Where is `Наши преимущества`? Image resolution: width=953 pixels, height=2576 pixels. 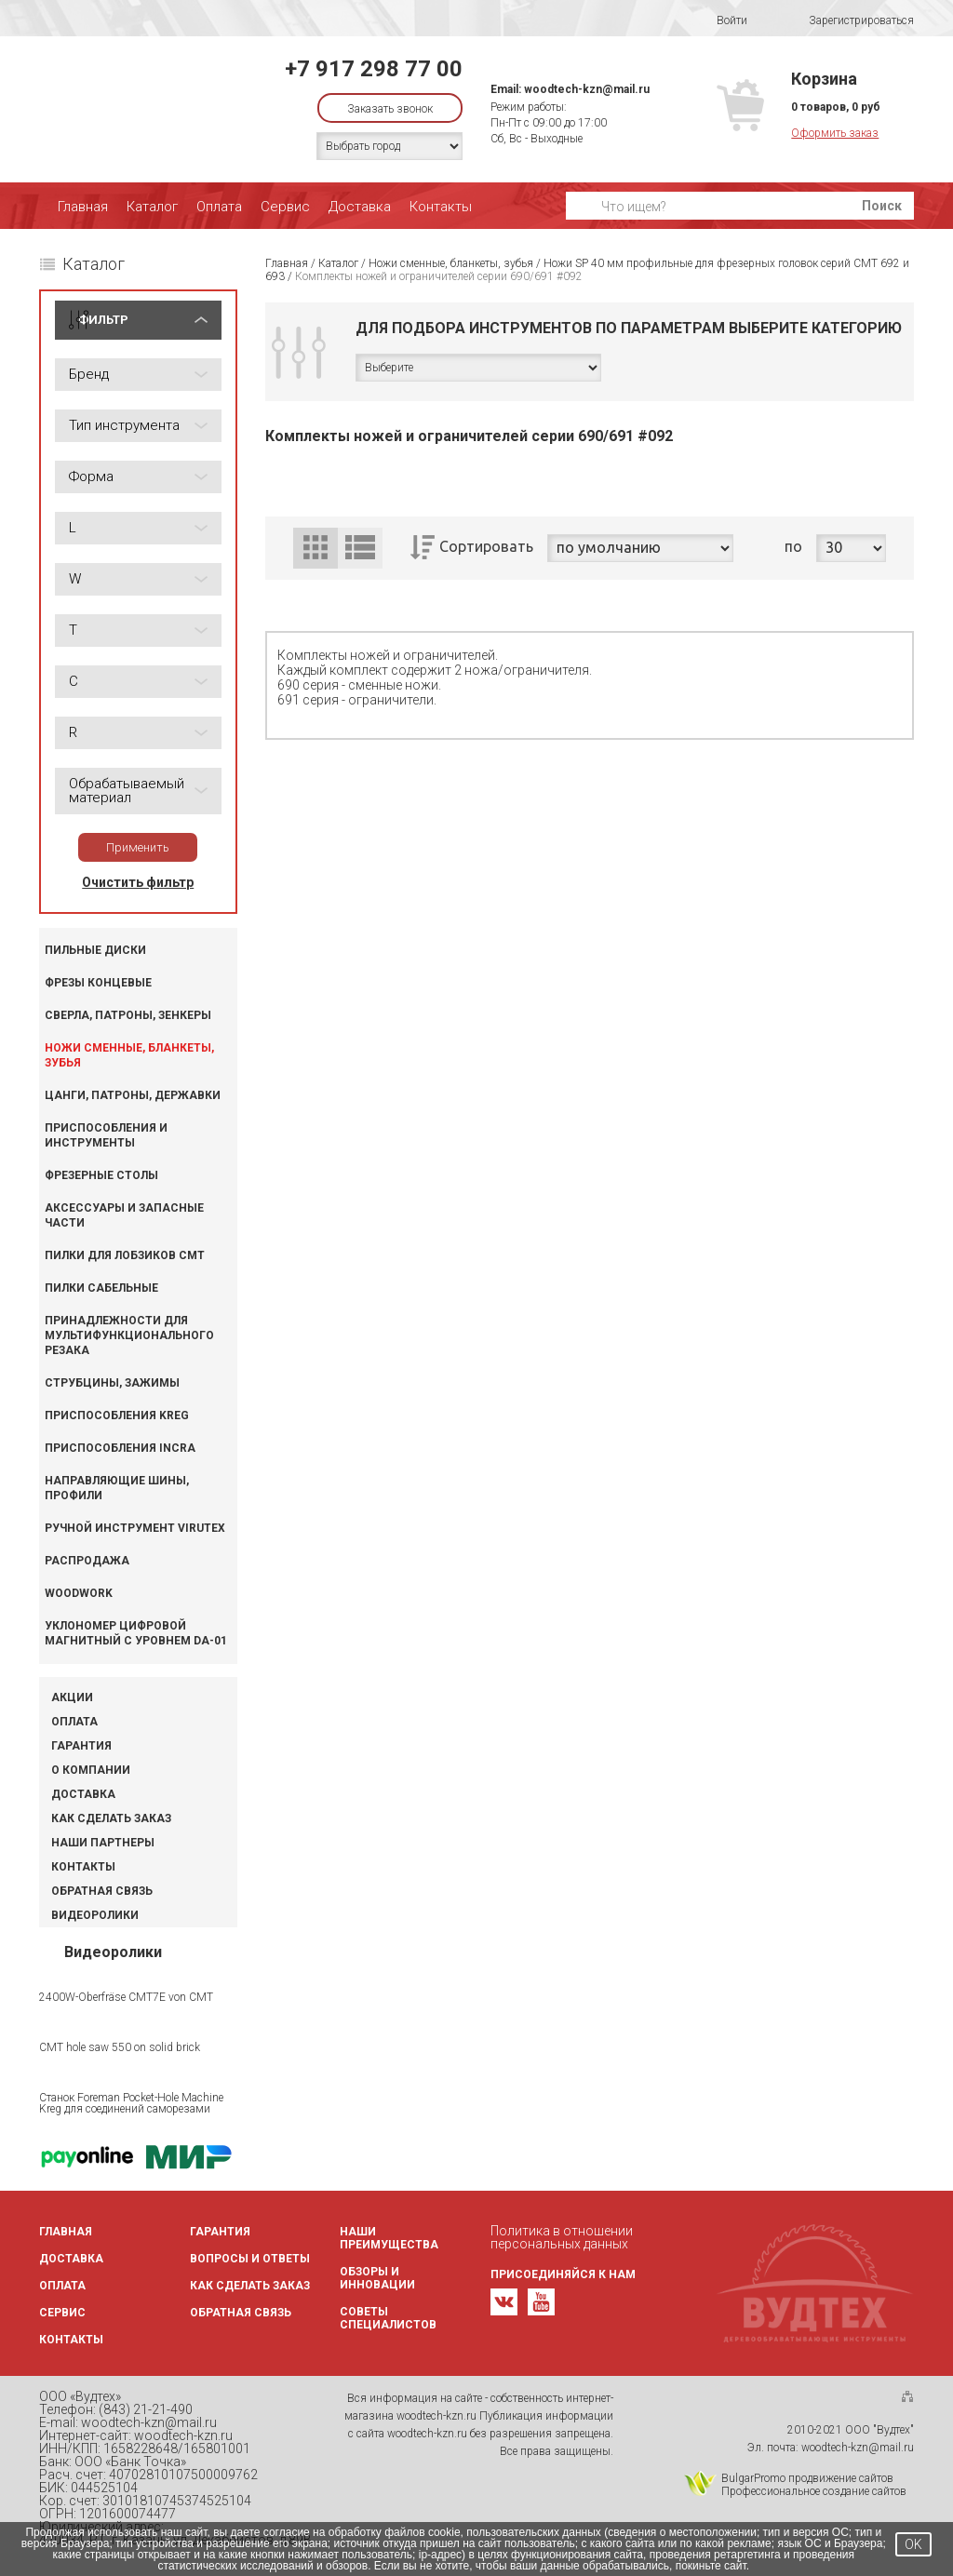
Наши преимущества is located at coordinates (389, 2238).